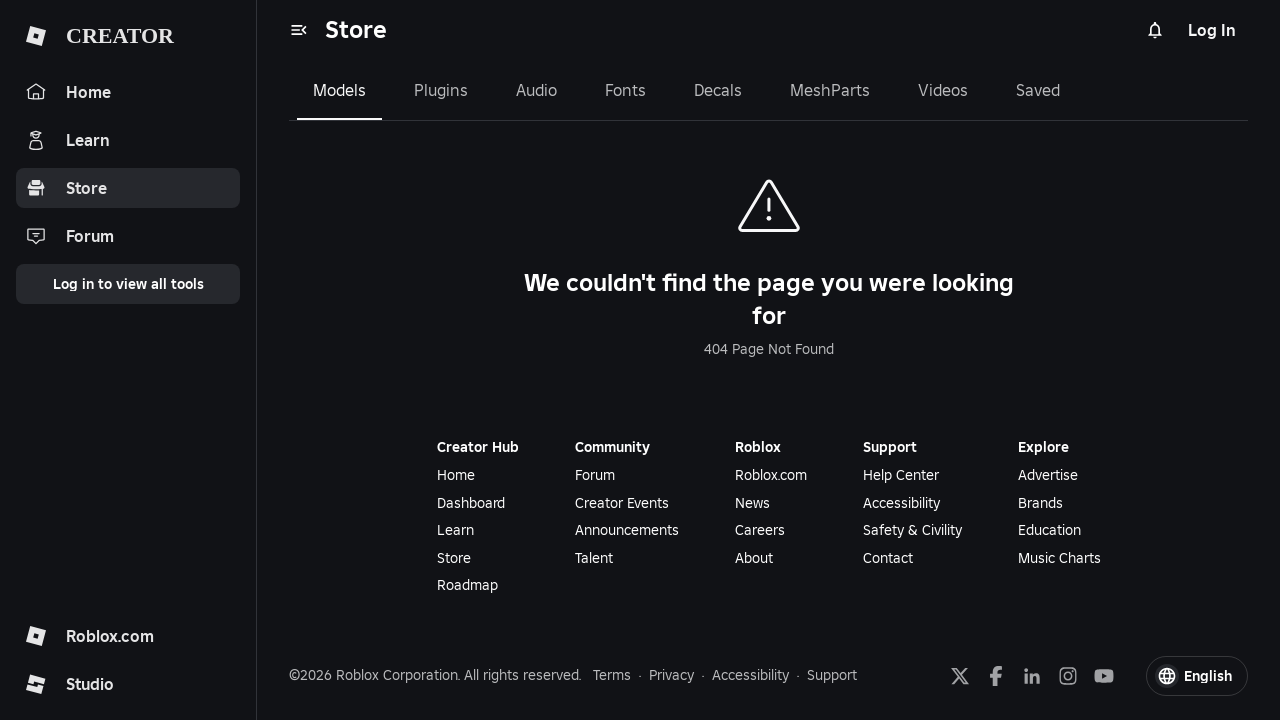  What do you see at coordinates (1038, 90) in the screenshot?
I see `Saved [tab]` at bounding box center [1038, 90].